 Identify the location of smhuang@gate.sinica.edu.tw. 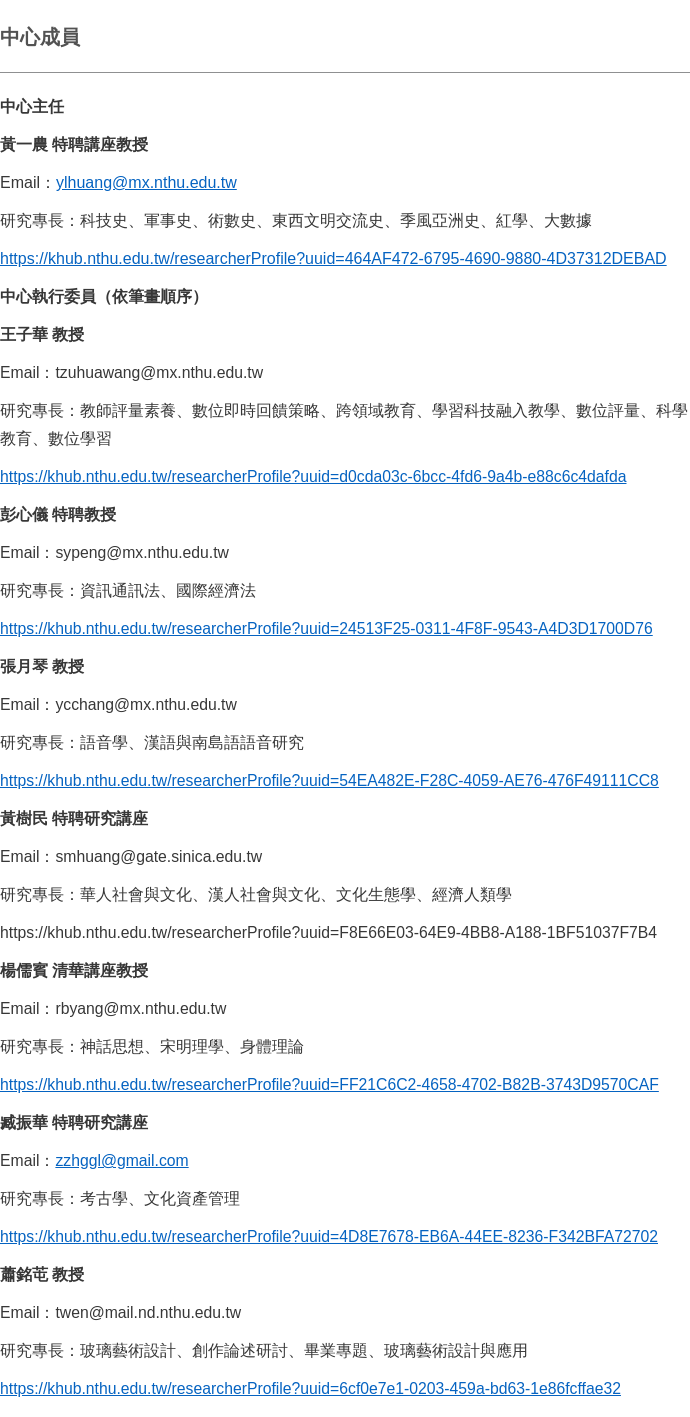
(158, 856).